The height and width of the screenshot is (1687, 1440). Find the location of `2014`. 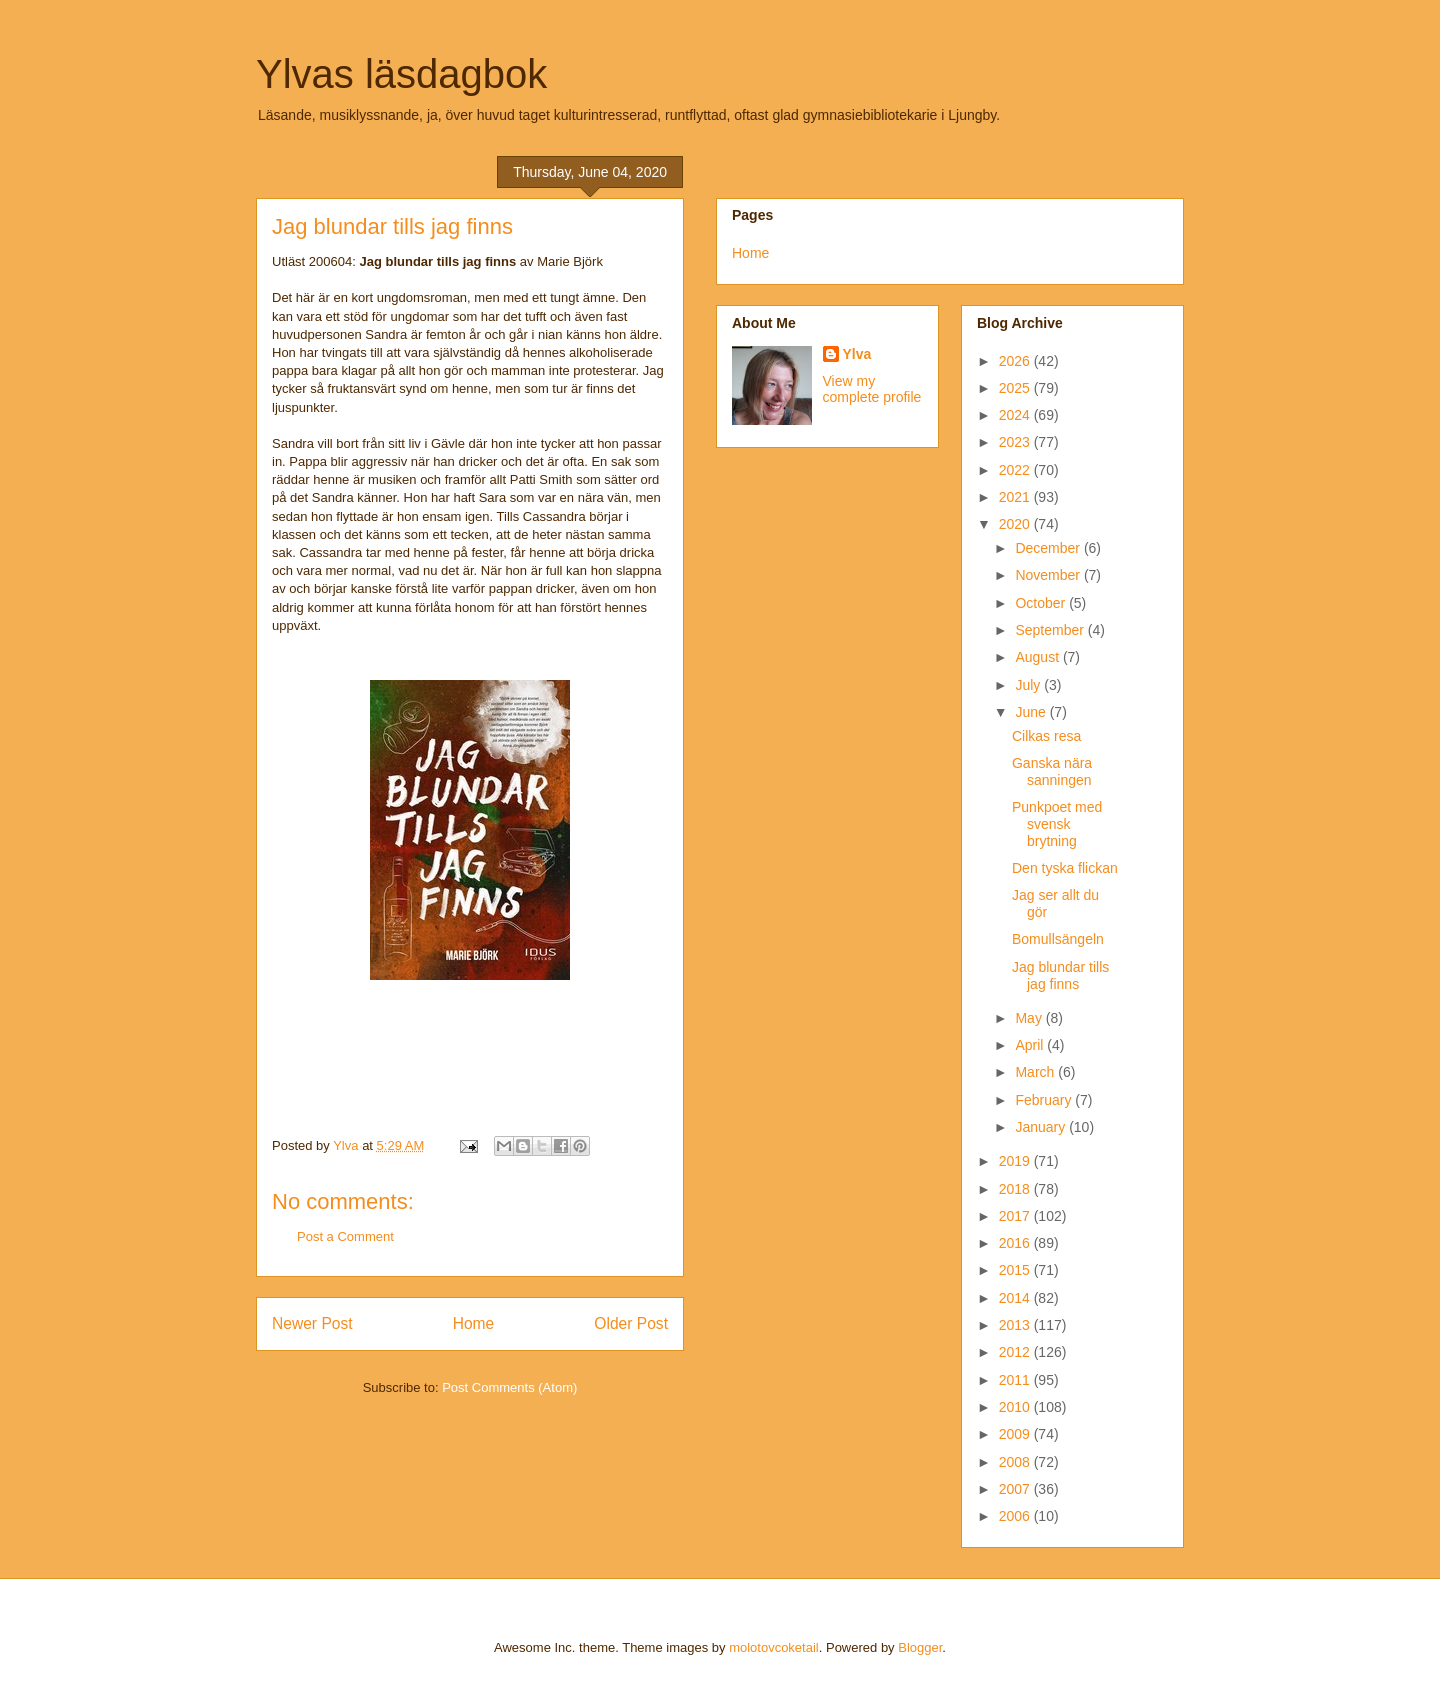

2014 is located at coordinates (1016, 1298).